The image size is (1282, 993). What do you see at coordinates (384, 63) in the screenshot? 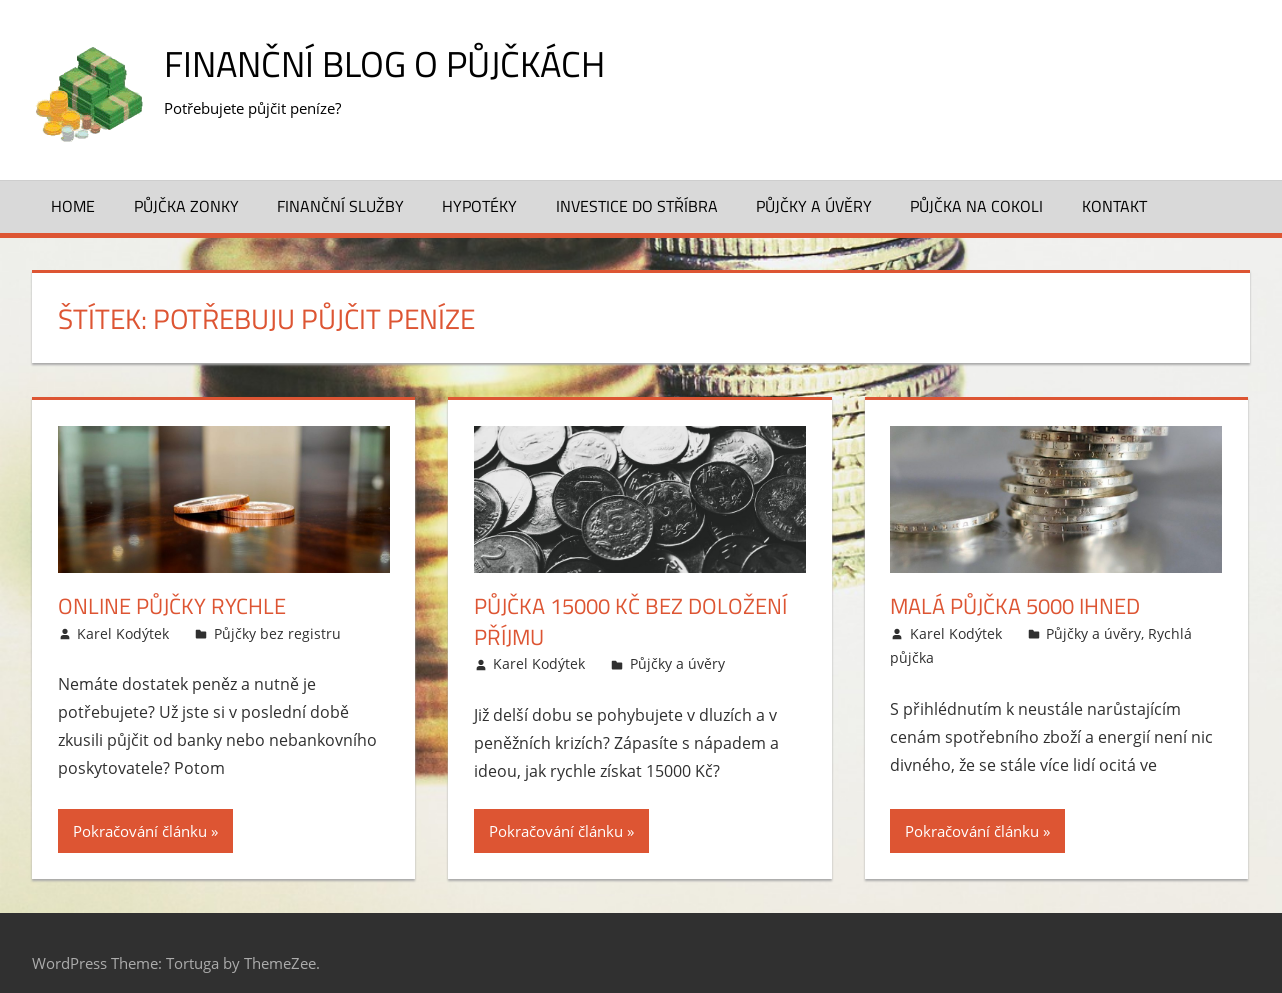
I see `Finanční blog o půjčkách` at bounding box center [384, 63].